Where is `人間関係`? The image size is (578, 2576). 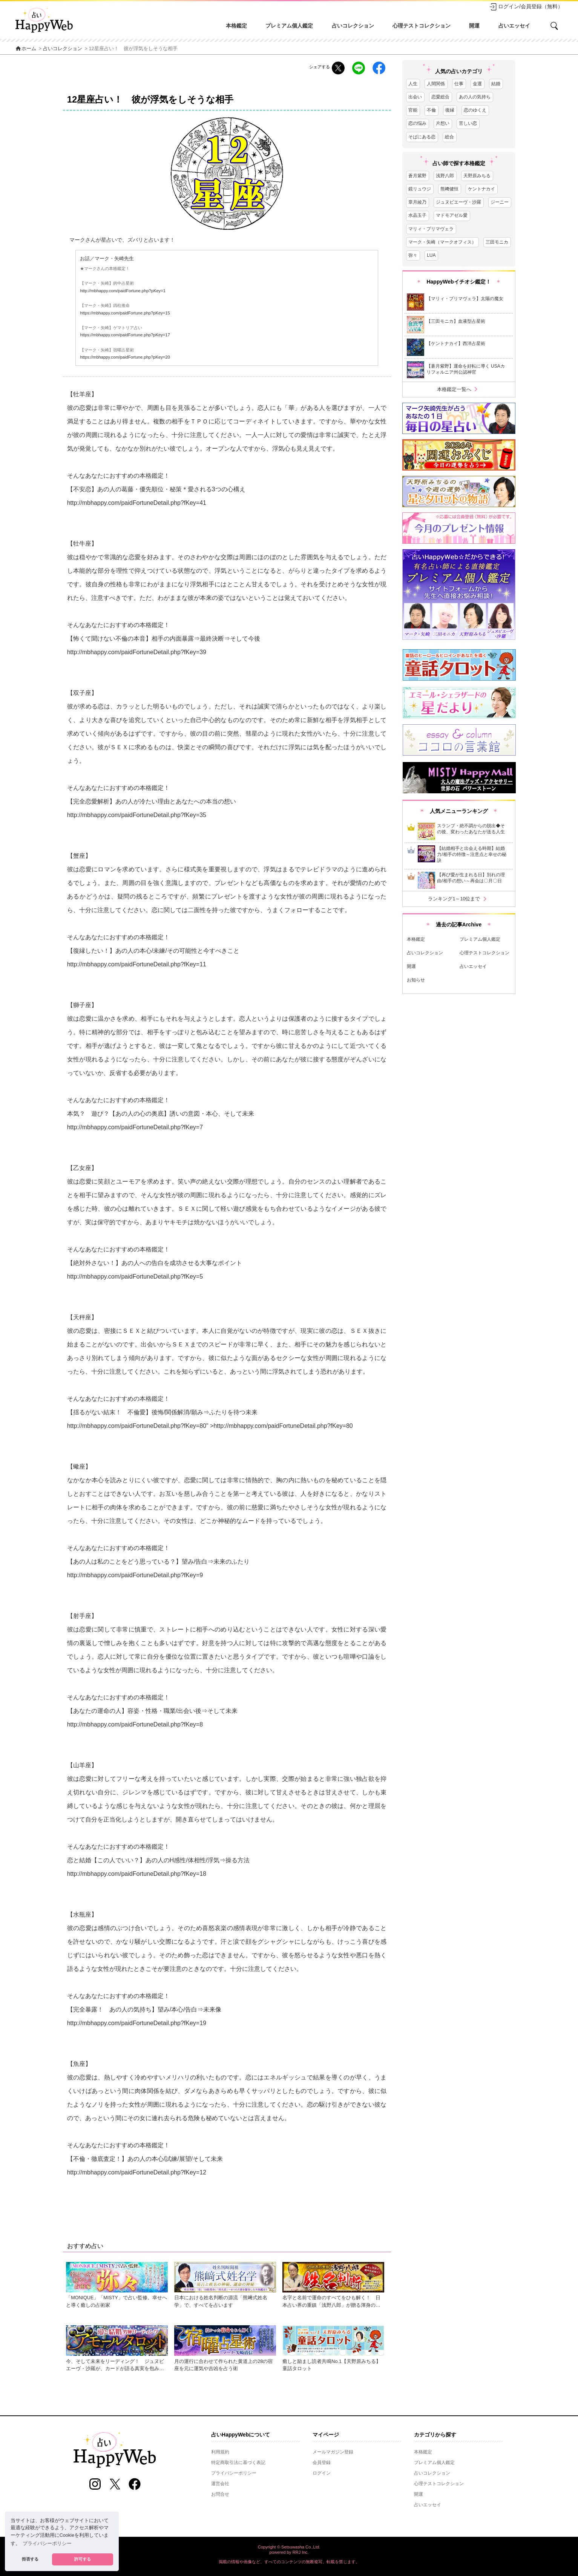
人間関係 is located at coordinates (436, 83).